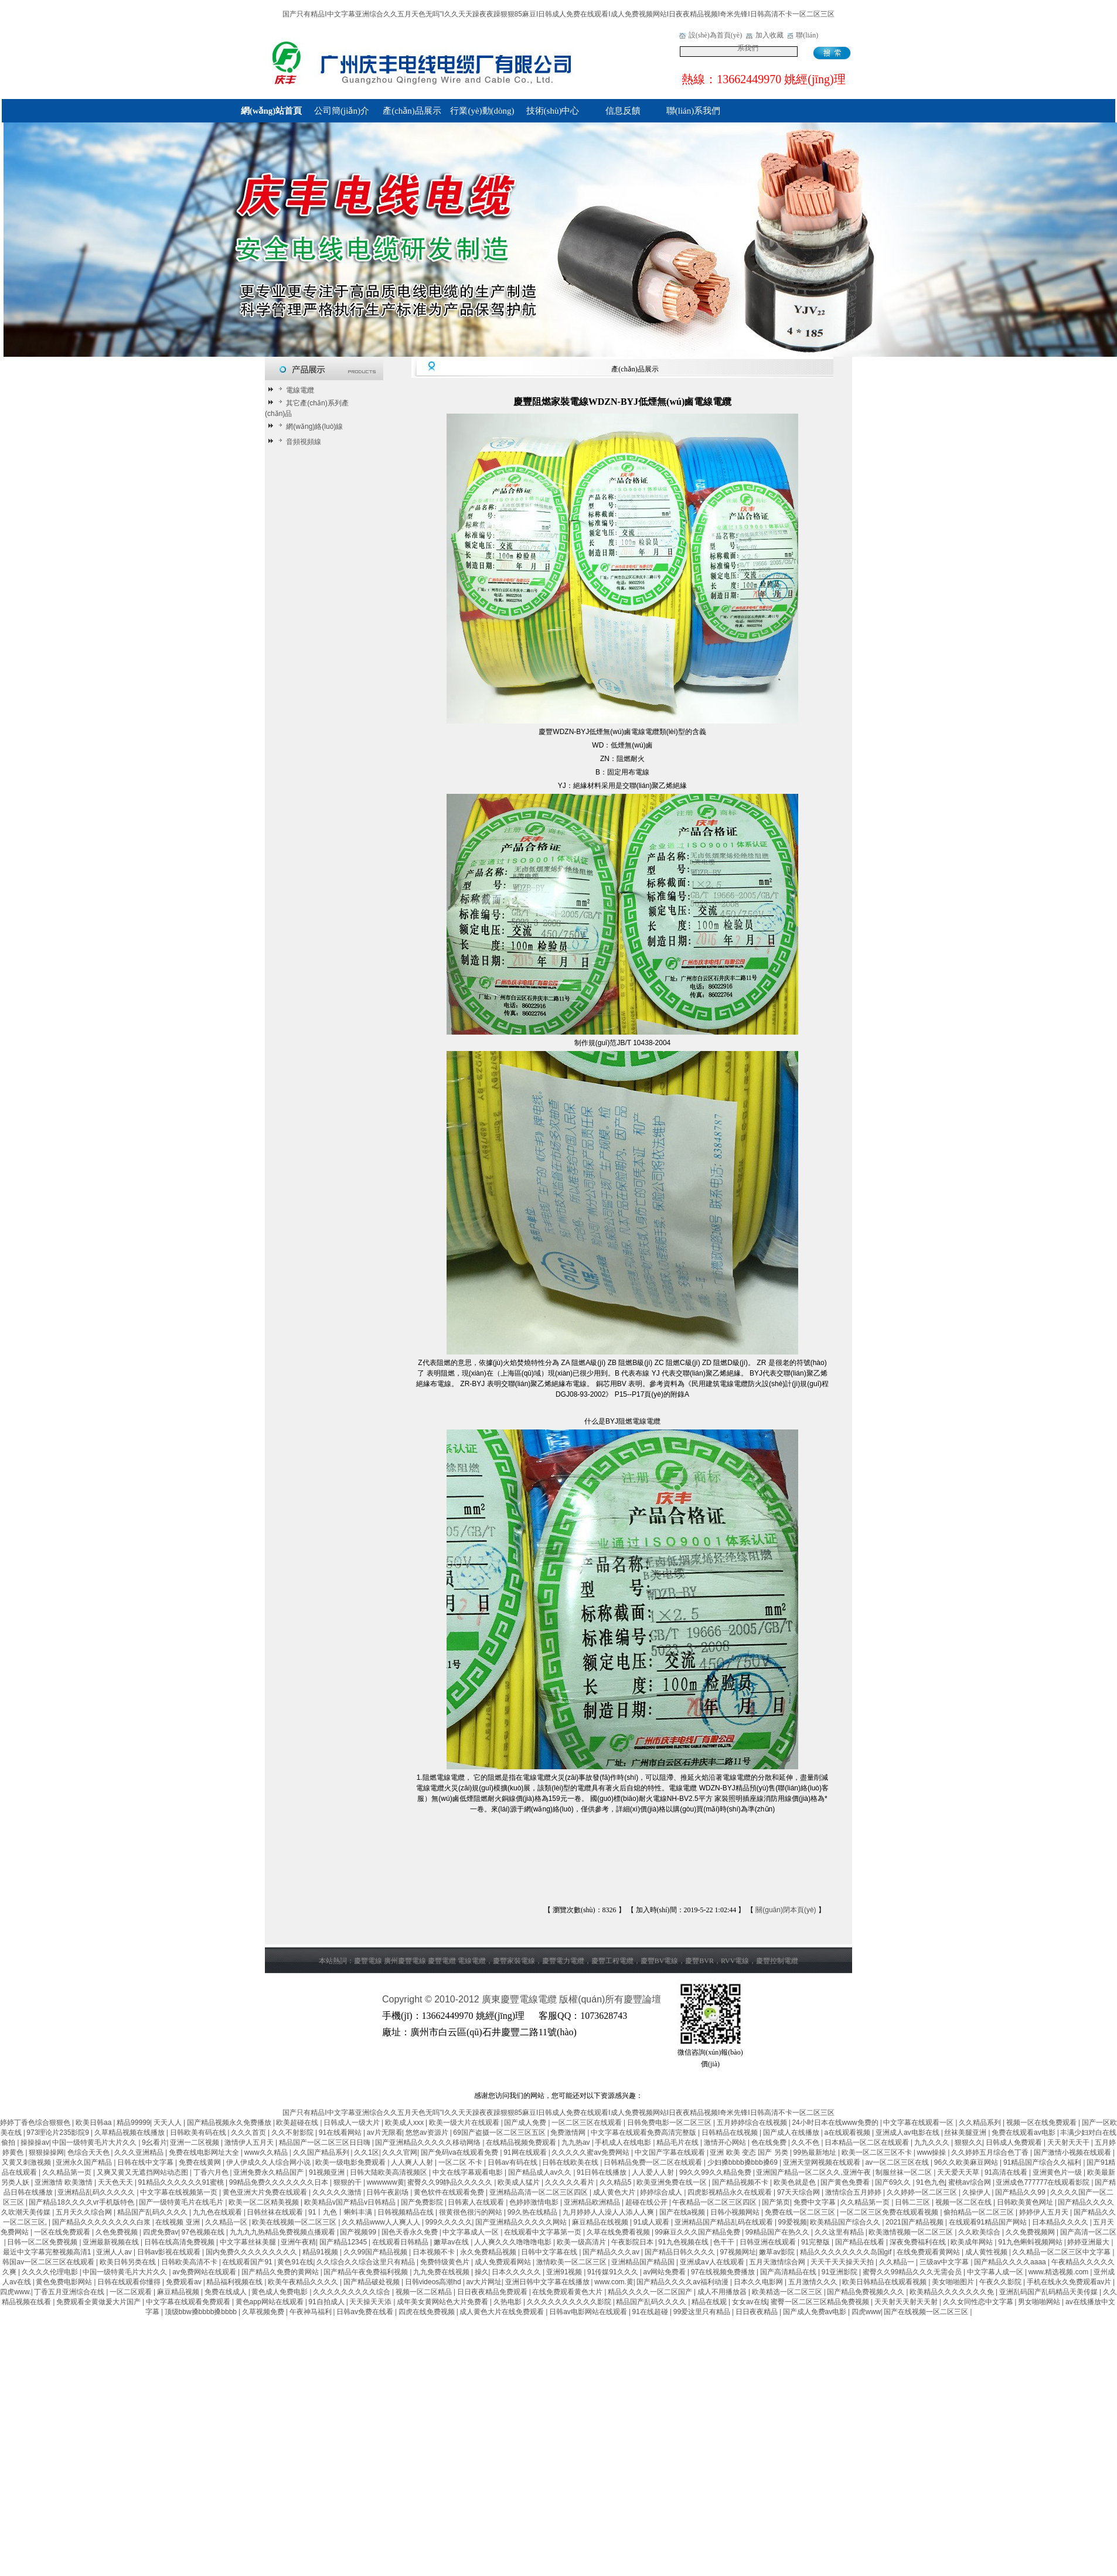 This screenshot has width=1117, height=2576. What do you see at coordinates (866, 2292) in the screenshot?
I see `国产精品免费视频久久久` at bounding box center [866, 2292].